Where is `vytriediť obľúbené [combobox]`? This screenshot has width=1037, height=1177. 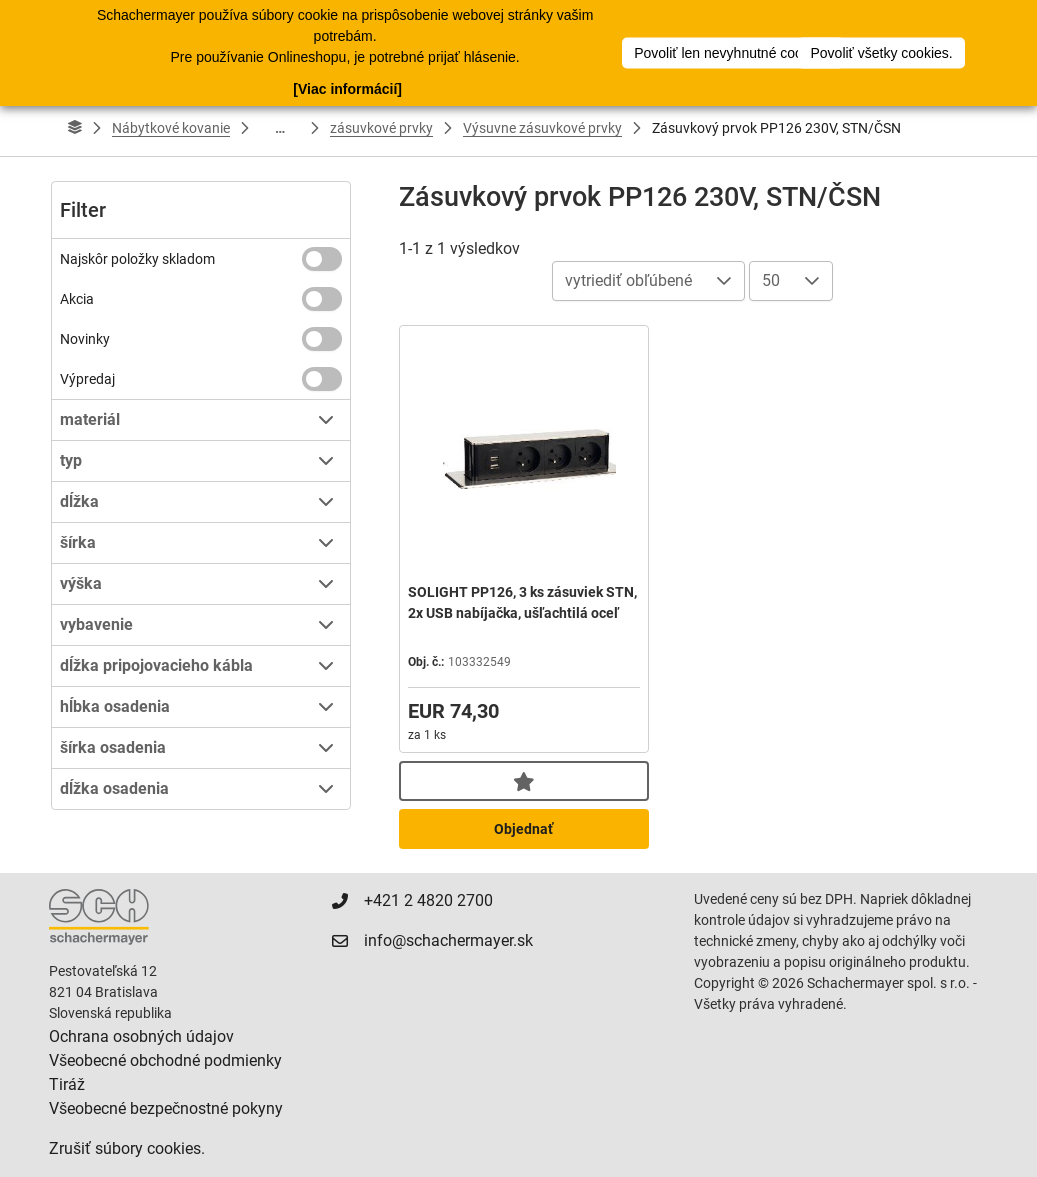
vytriediť obľúbené [combobox] is located at coordinates (628, 280).